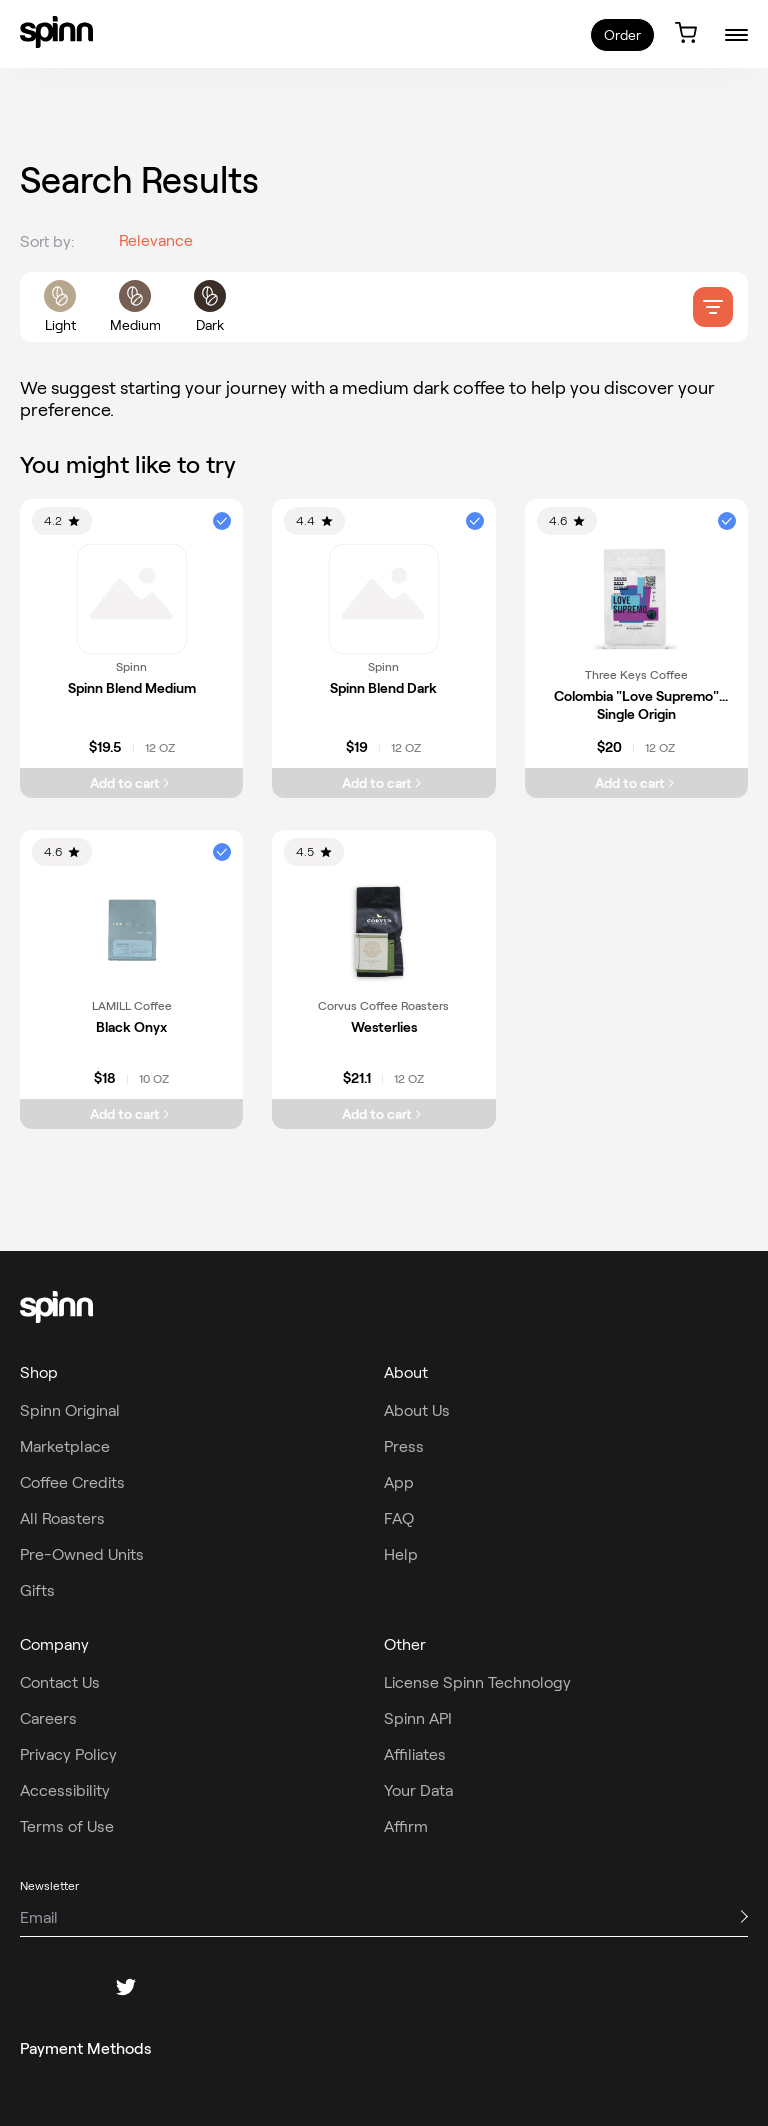 Image resolution: width=768 pixels, height=2126 pixels. Describe the element at coordinates (131, 1114) in the screenshot. I see `[Add Black Onyx to cart]` at that location.